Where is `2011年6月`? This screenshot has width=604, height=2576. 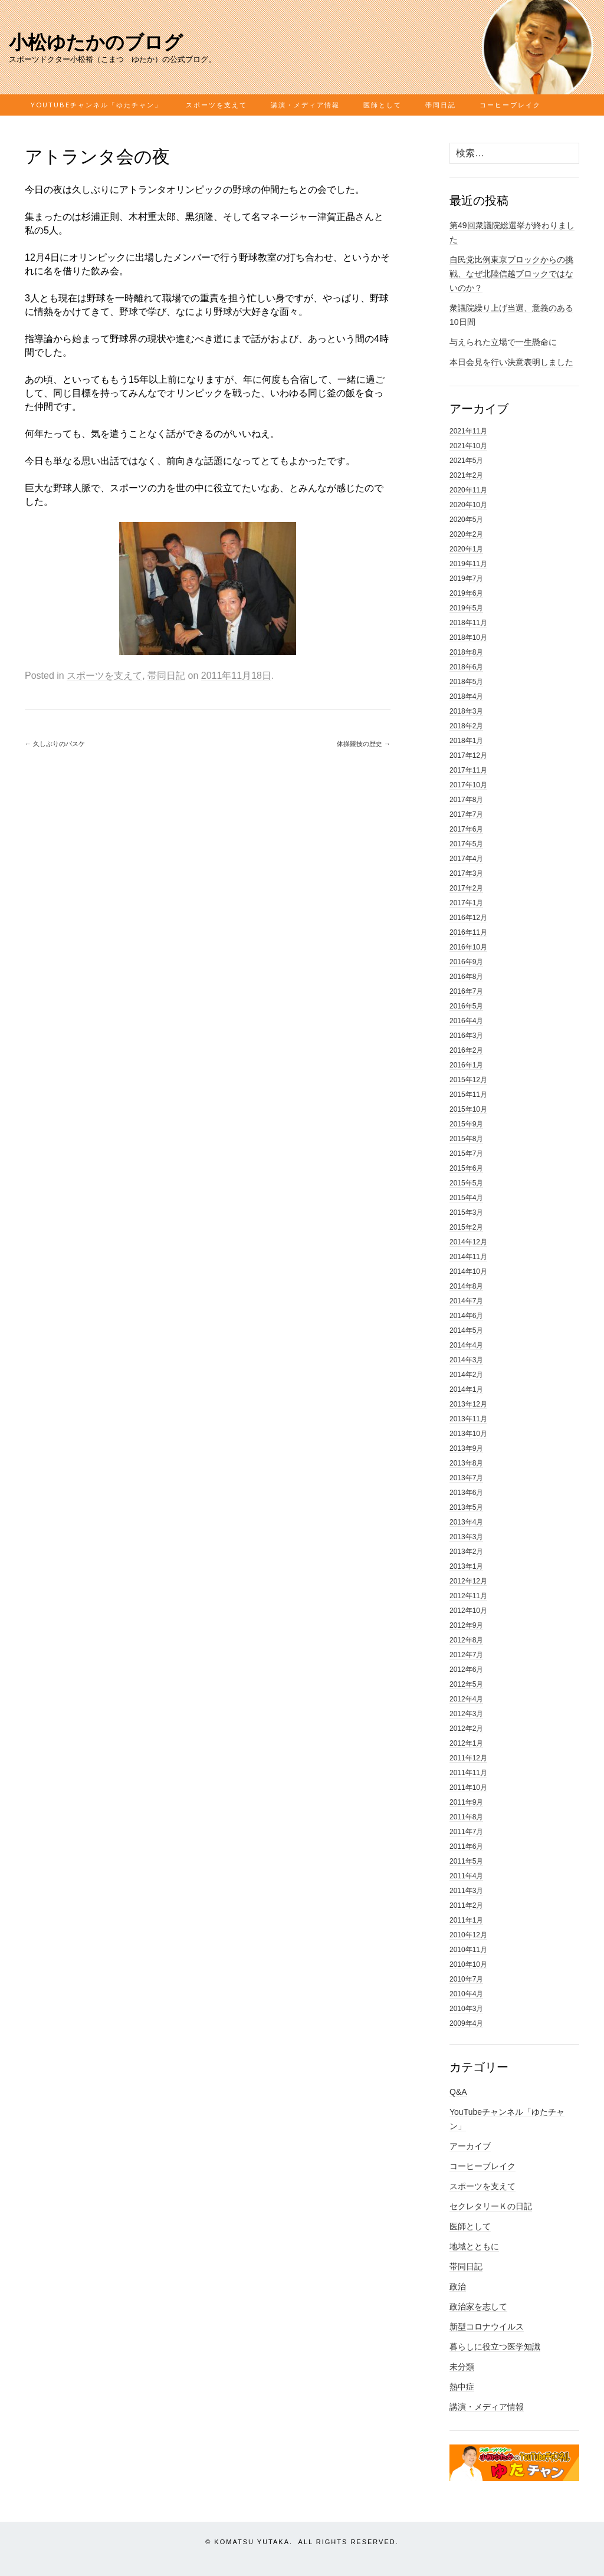
2011年6月 is located at coordinates (466, 1846).